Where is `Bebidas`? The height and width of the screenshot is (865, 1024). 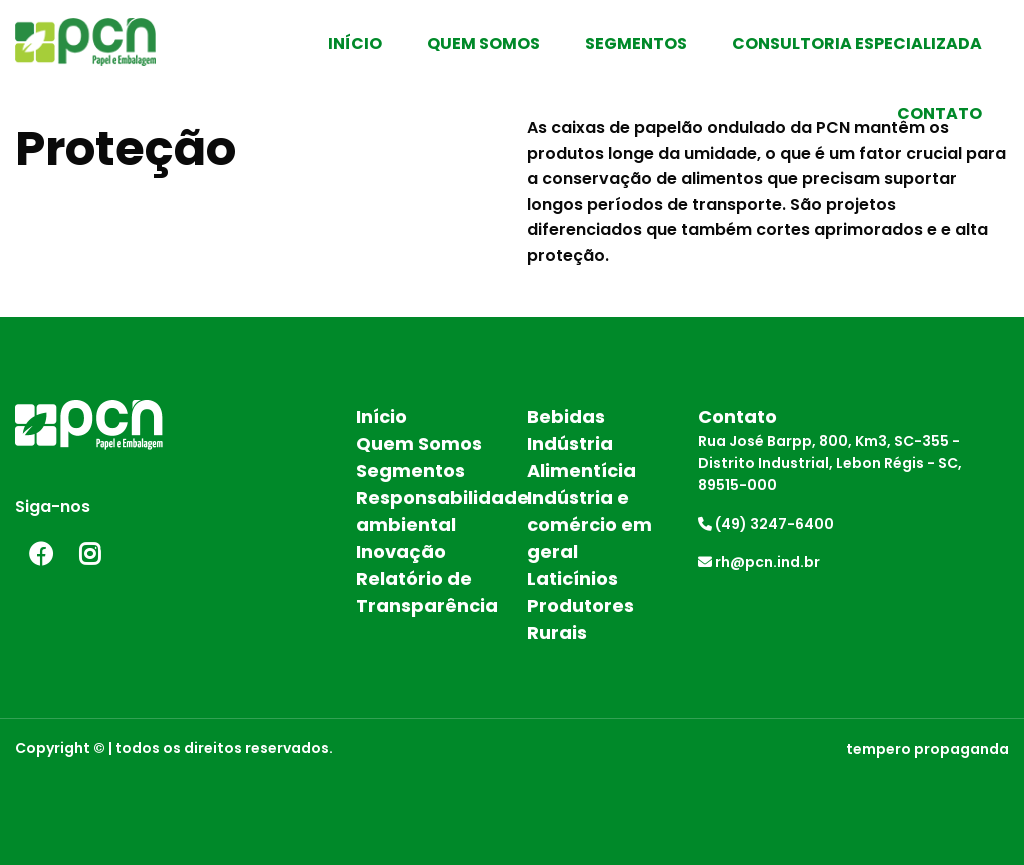
Bebidas is located at coordinates (566, 416).